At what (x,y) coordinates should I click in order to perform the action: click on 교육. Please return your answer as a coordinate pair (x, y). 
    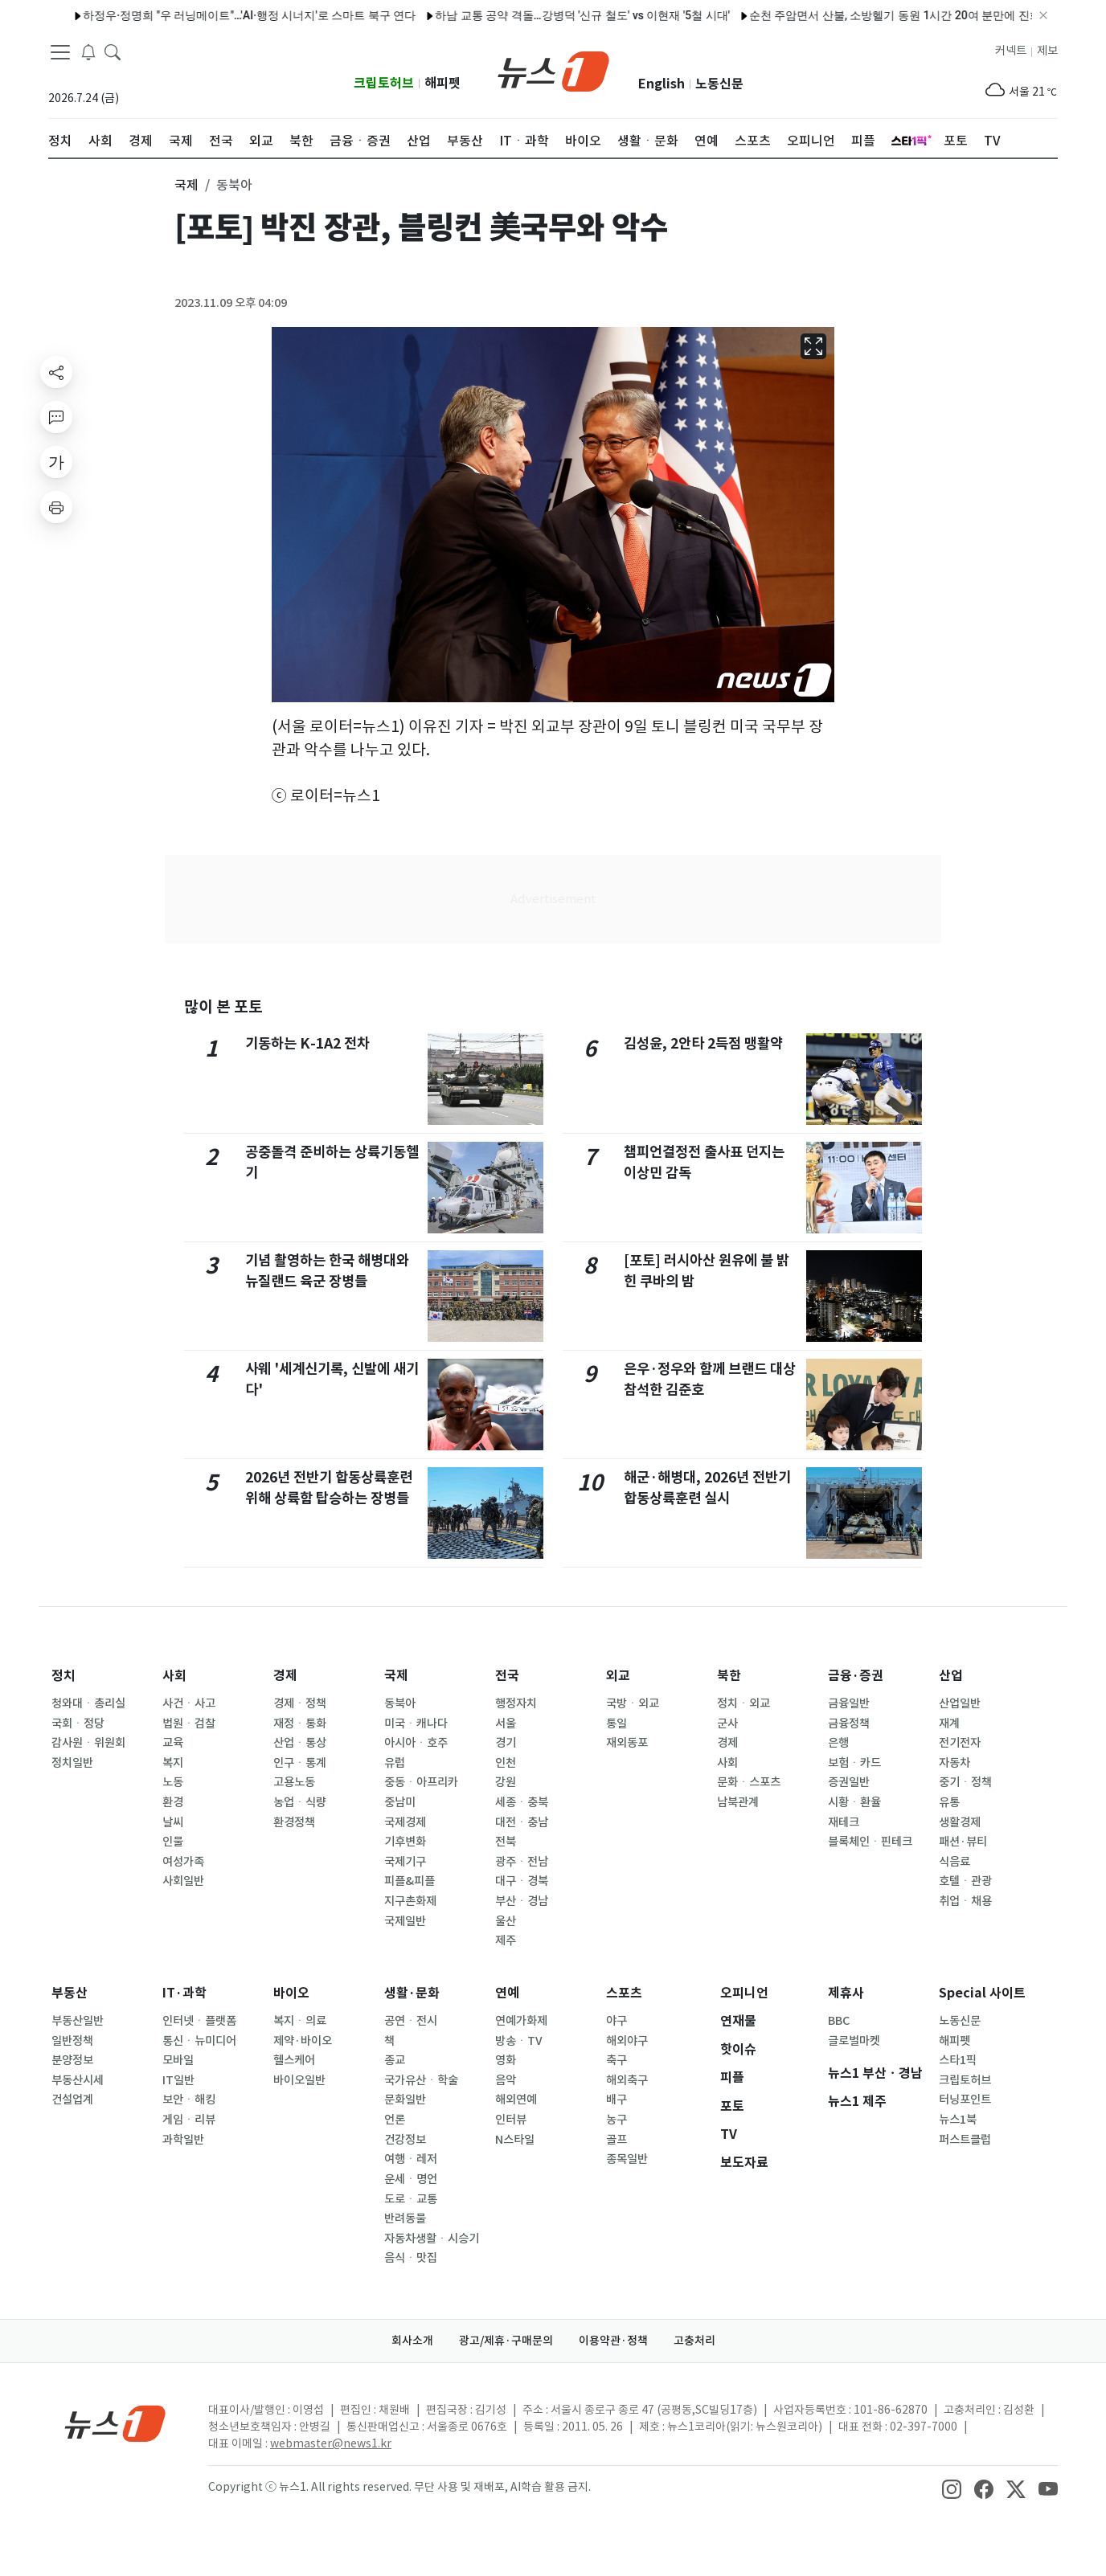
    Looking at the image, I should click on (172, 1743).